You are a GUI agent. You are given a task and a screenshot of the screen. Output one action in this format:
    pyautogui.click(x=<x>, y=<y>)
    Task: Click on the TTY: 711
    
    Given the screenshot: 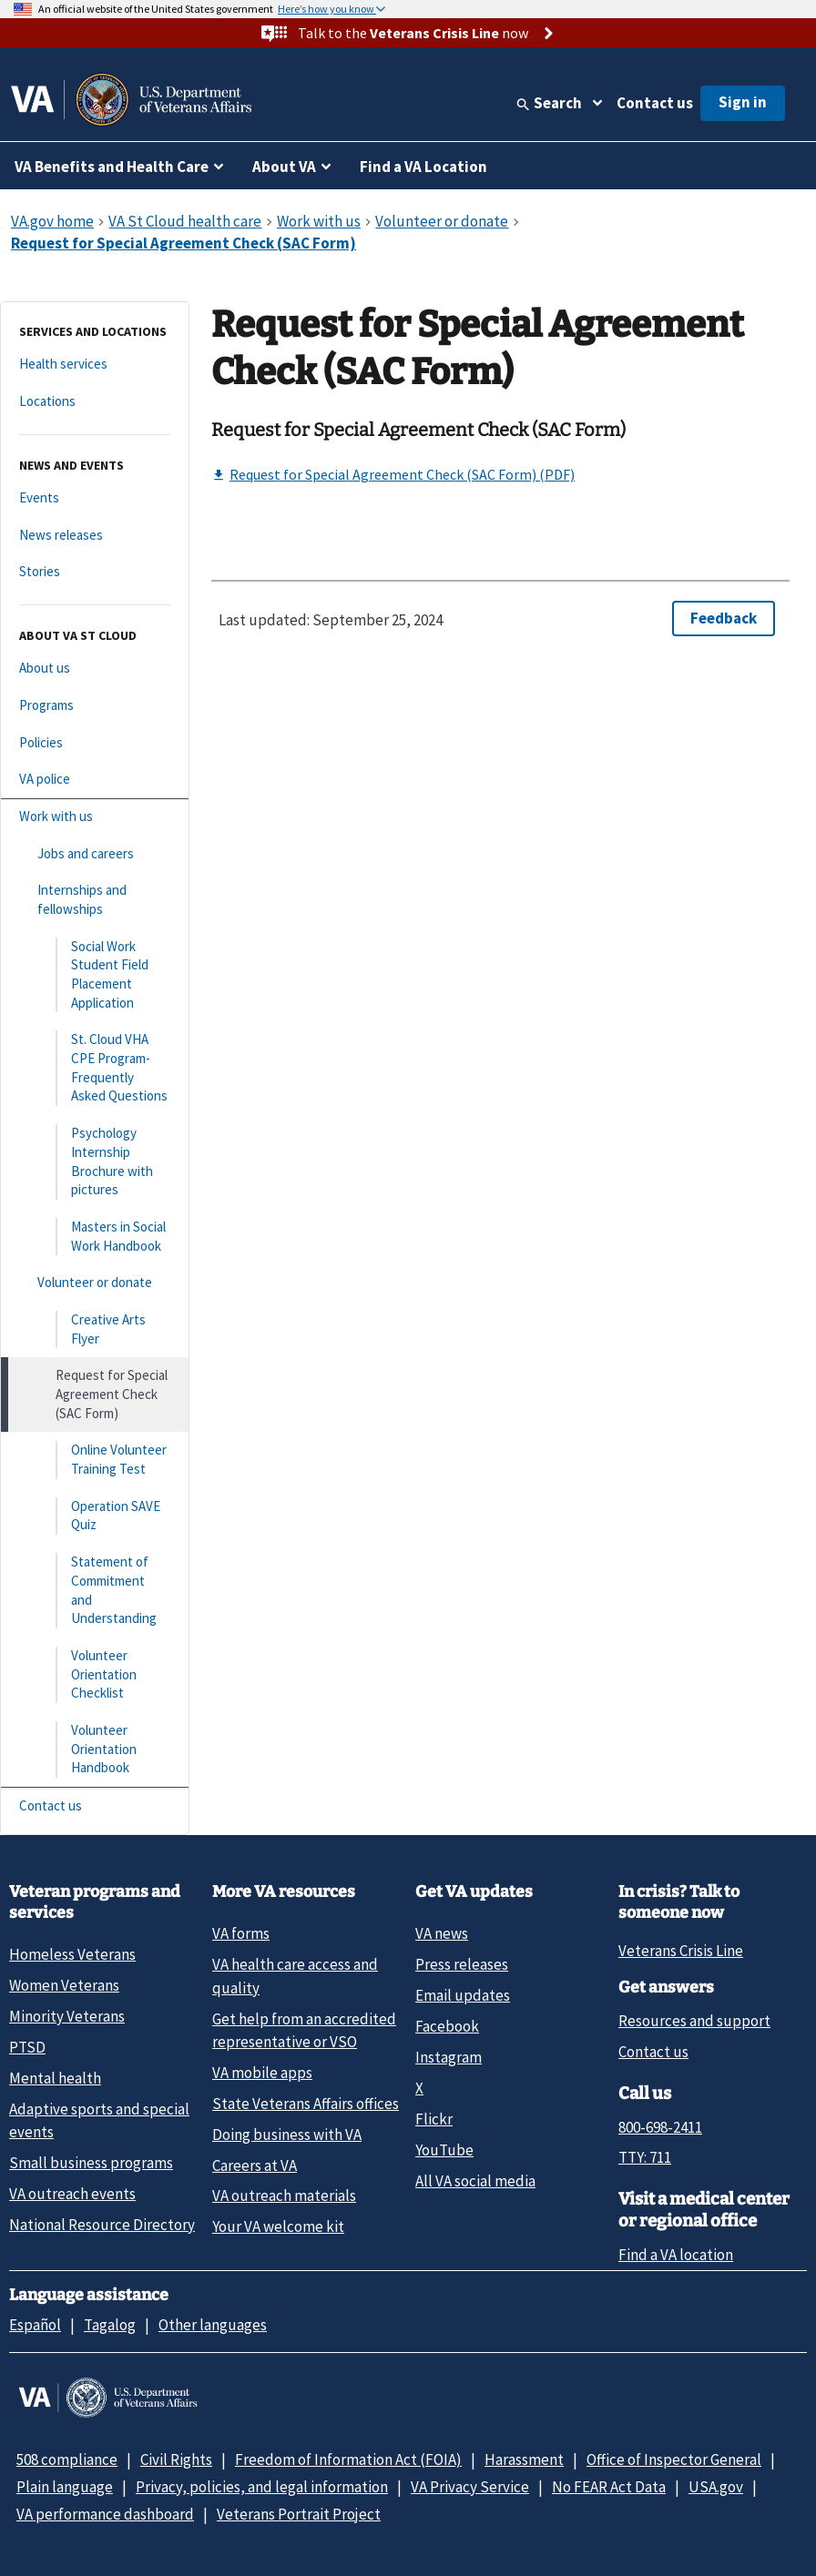 What is the action you would take?
    pyautogui.click(x=644, y=2157)
    